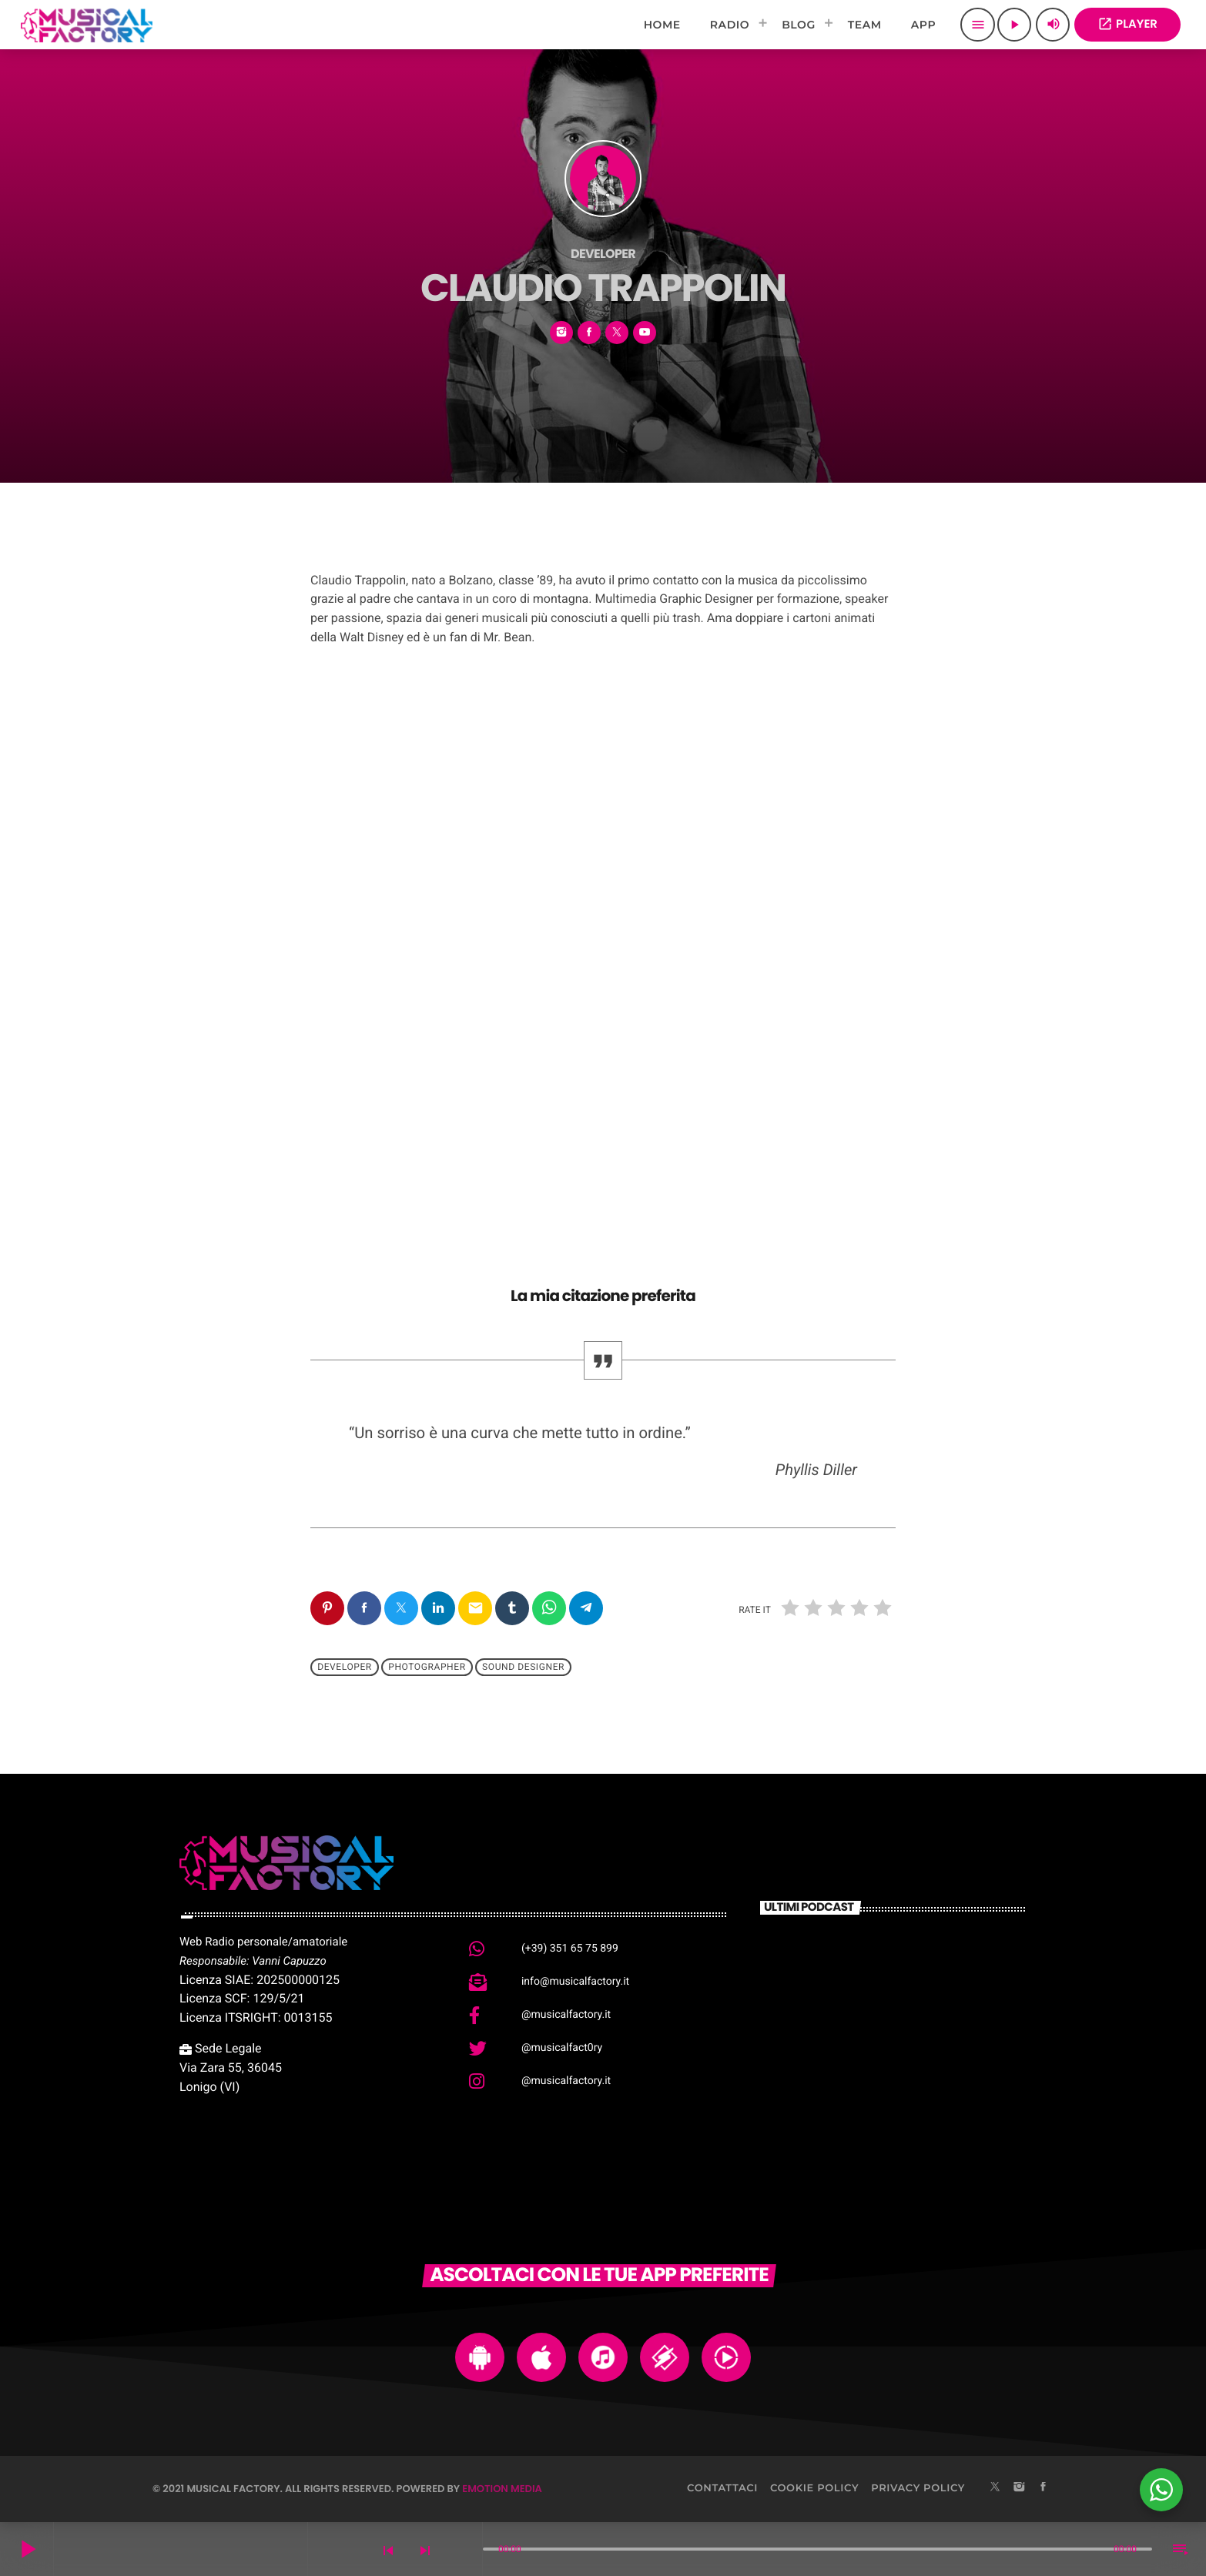 The image size is (1206, 2576). What do you see at coordinates (86, 25) in the screenshot?
I see `[Home link]` at bounding box center [86, 25].